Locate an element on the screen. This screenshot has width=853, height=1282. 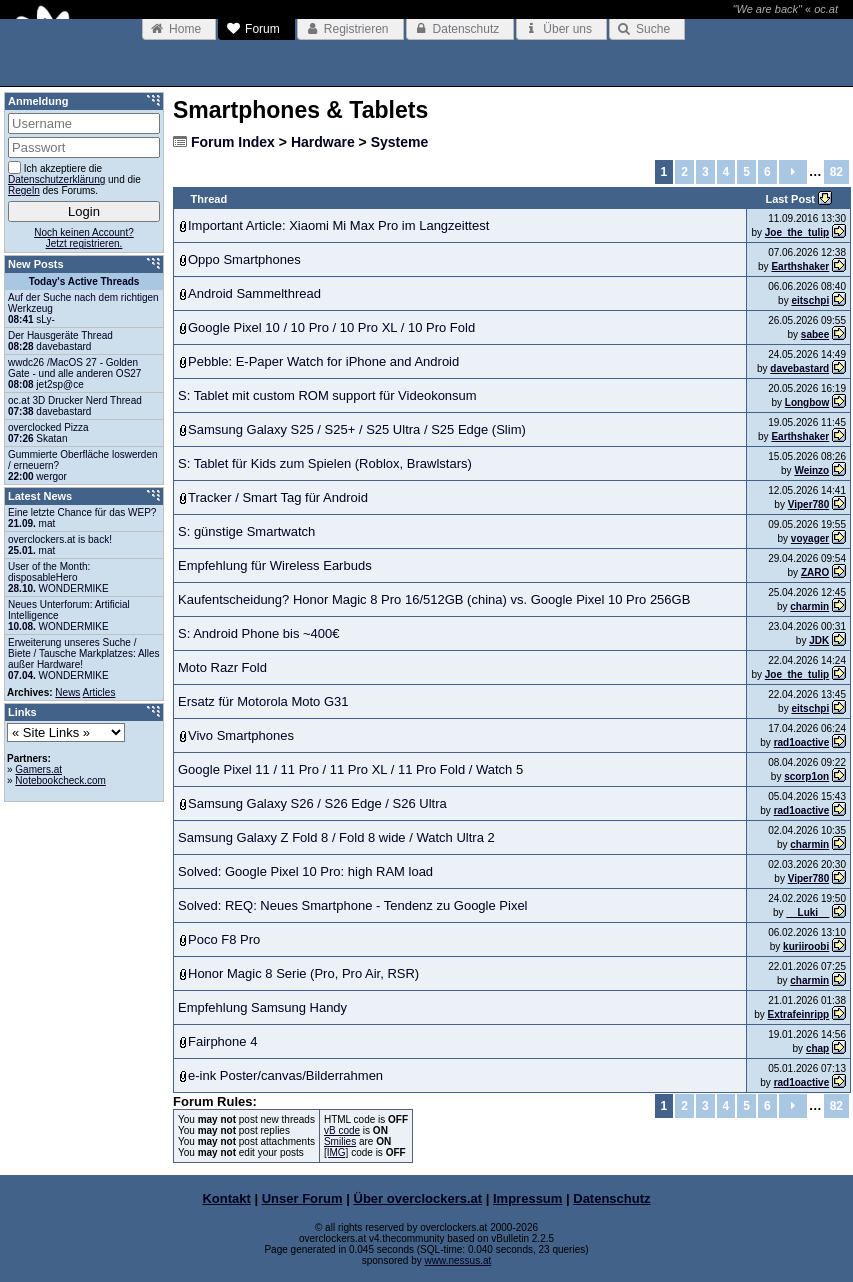
Empfehlung Samsung Handy is located at coordinates (262, 1007).